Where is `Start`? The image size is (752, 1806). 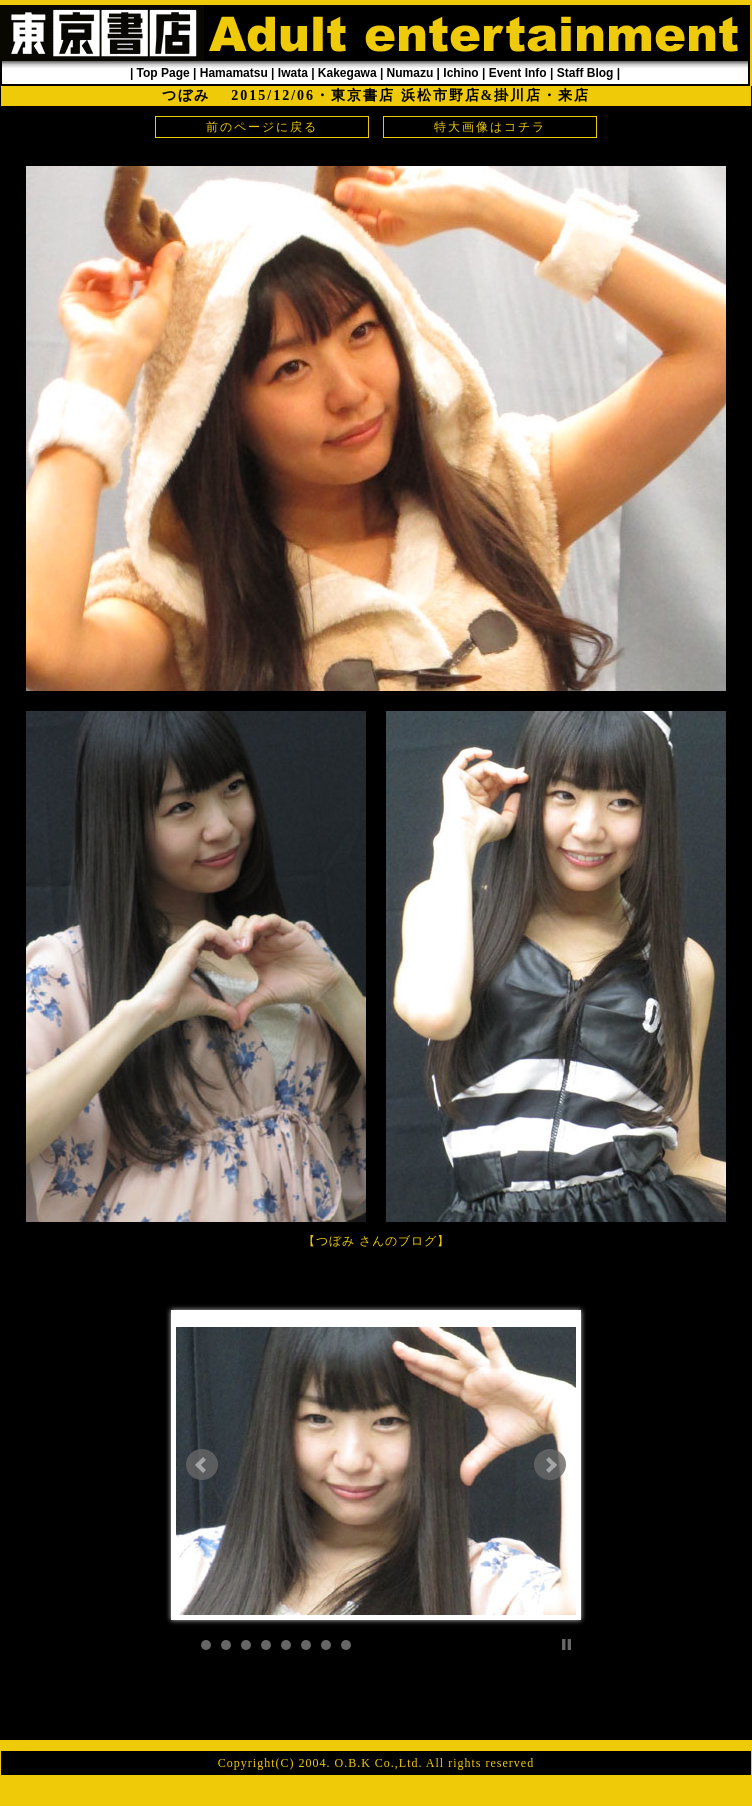 Start is located at coordinates (551, 1644).